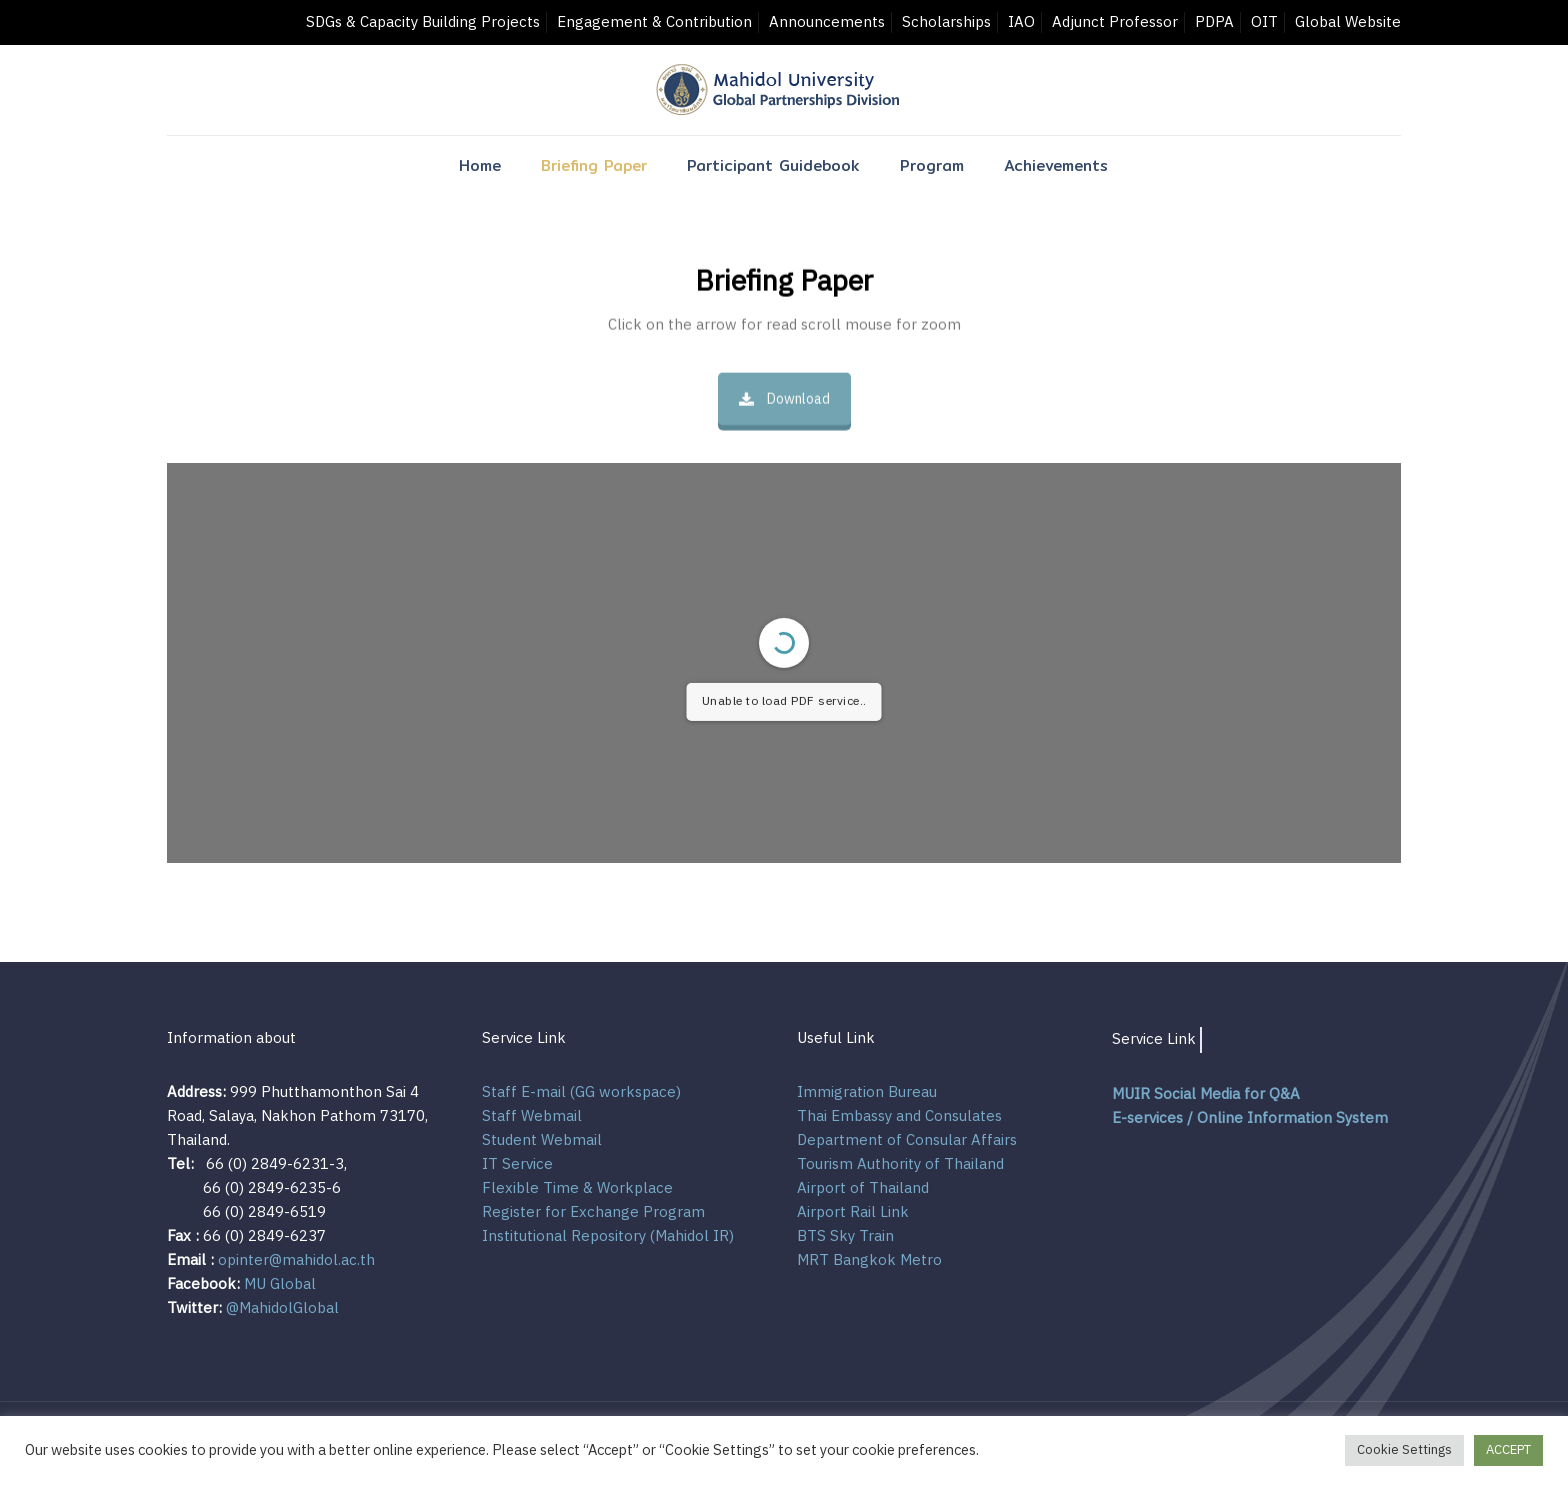  What do you see at coordinates (863, 1188) in the screenshot?
I see `Airport of Thailand` at bounding box center [863, 1188].